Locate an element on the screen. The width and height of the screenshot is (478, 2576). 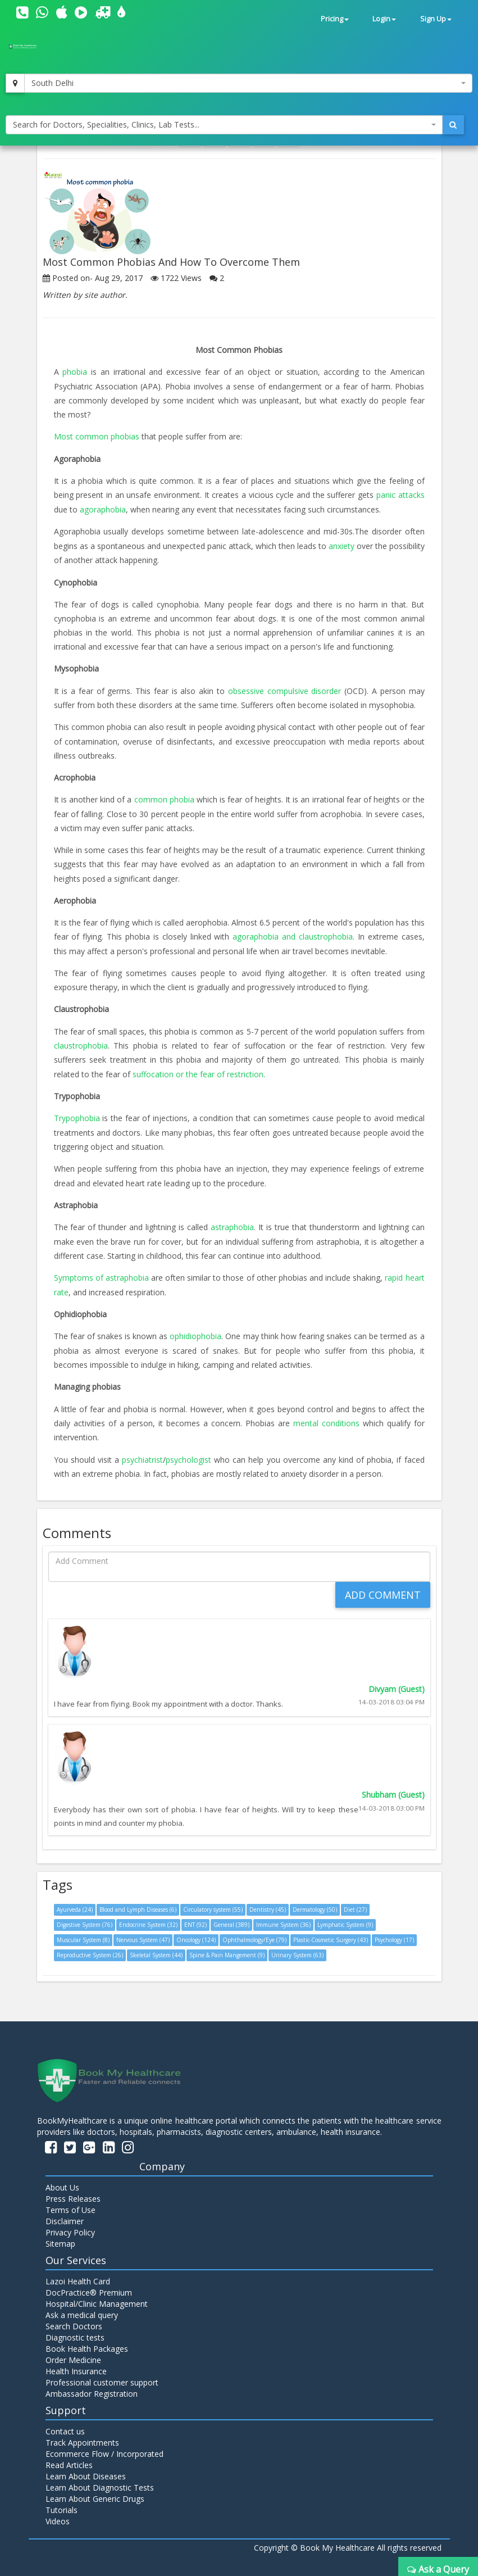
psychologist is located at coordinates (190, 1455).